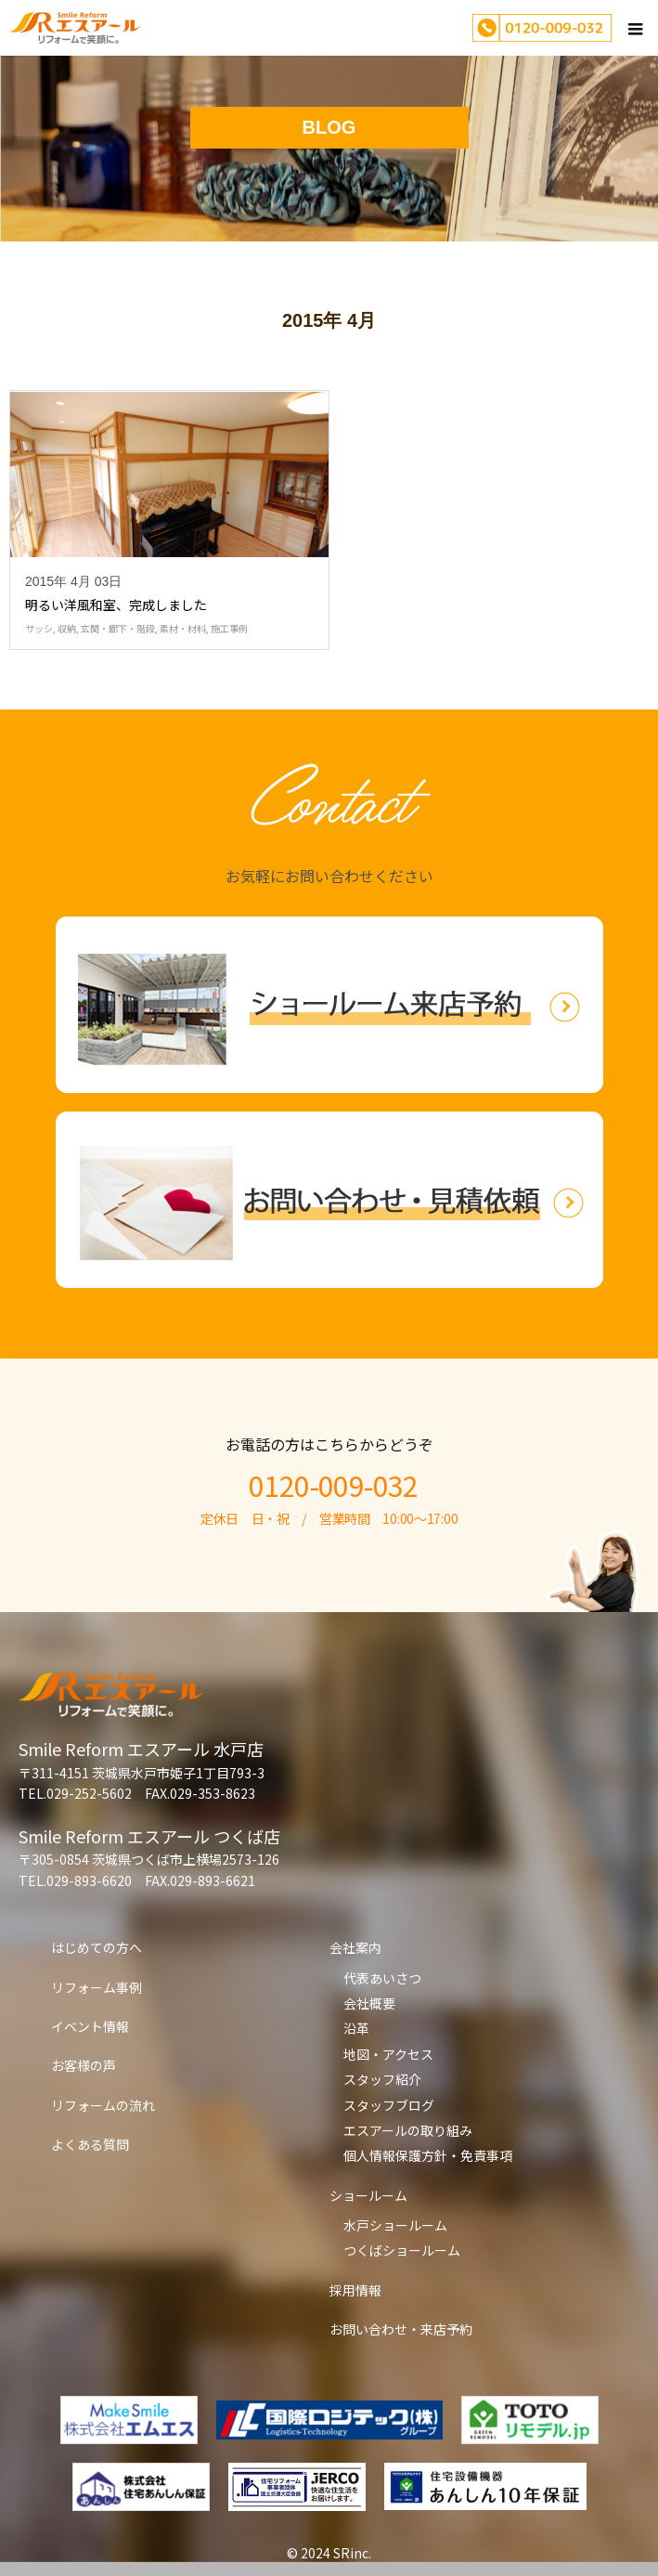  Describe the element at coordinates (388, 2054) in the screenshot. I see `地図・アクセス` at that location.